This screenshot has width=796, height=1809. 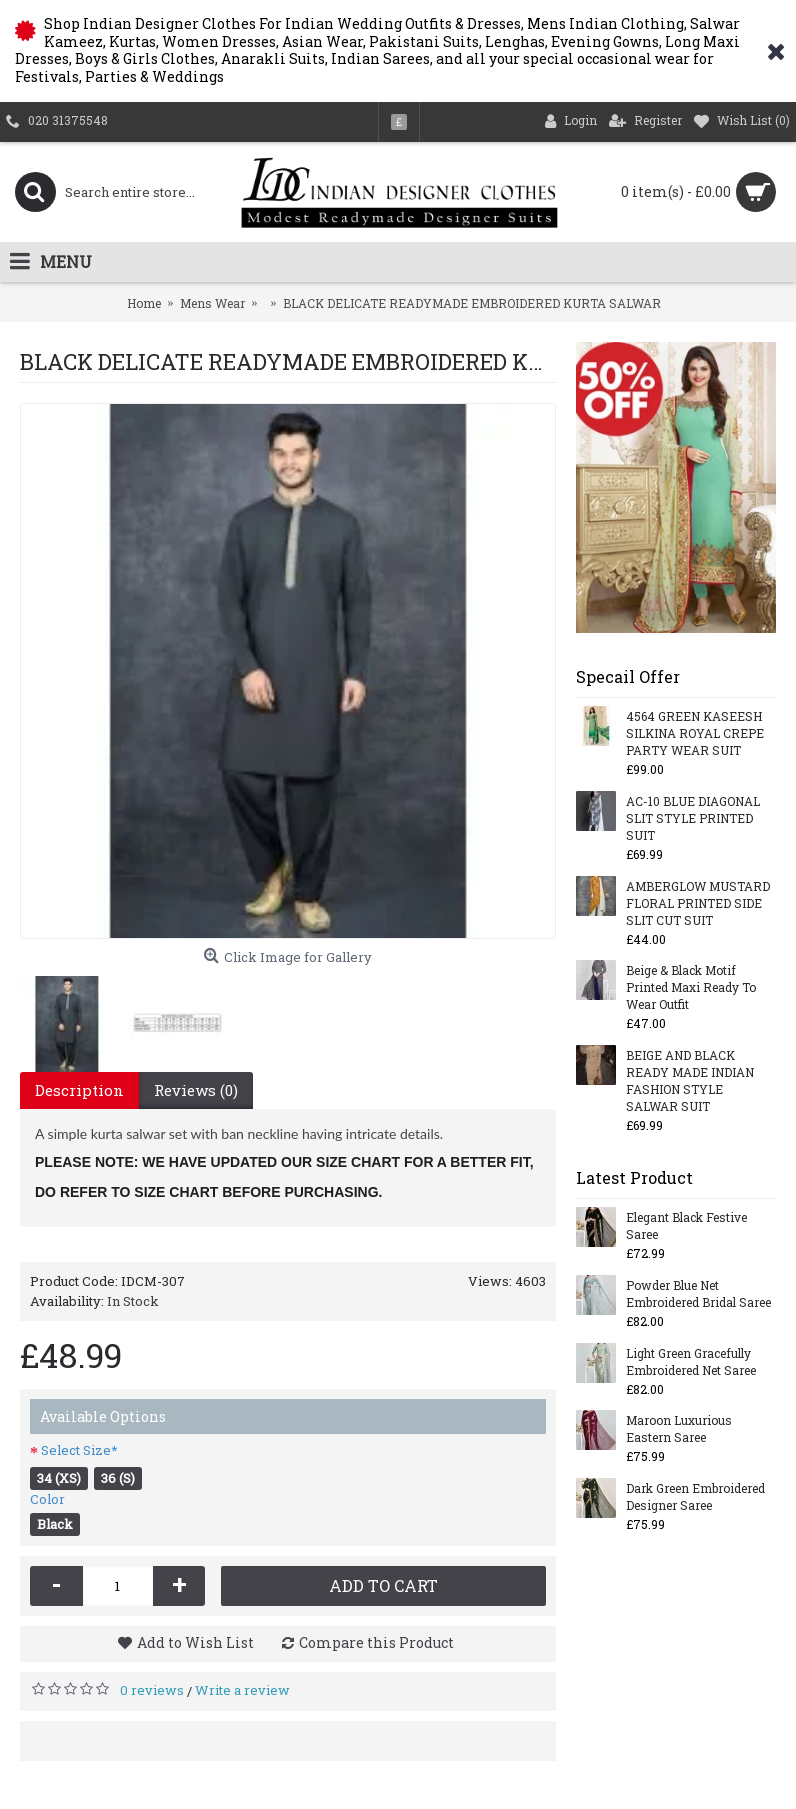 What do you see at coordinates (695, 1496) in the screenshot?
I see `Dark Green Embroidered Designer Saree` at bounding box center [695, 1496].